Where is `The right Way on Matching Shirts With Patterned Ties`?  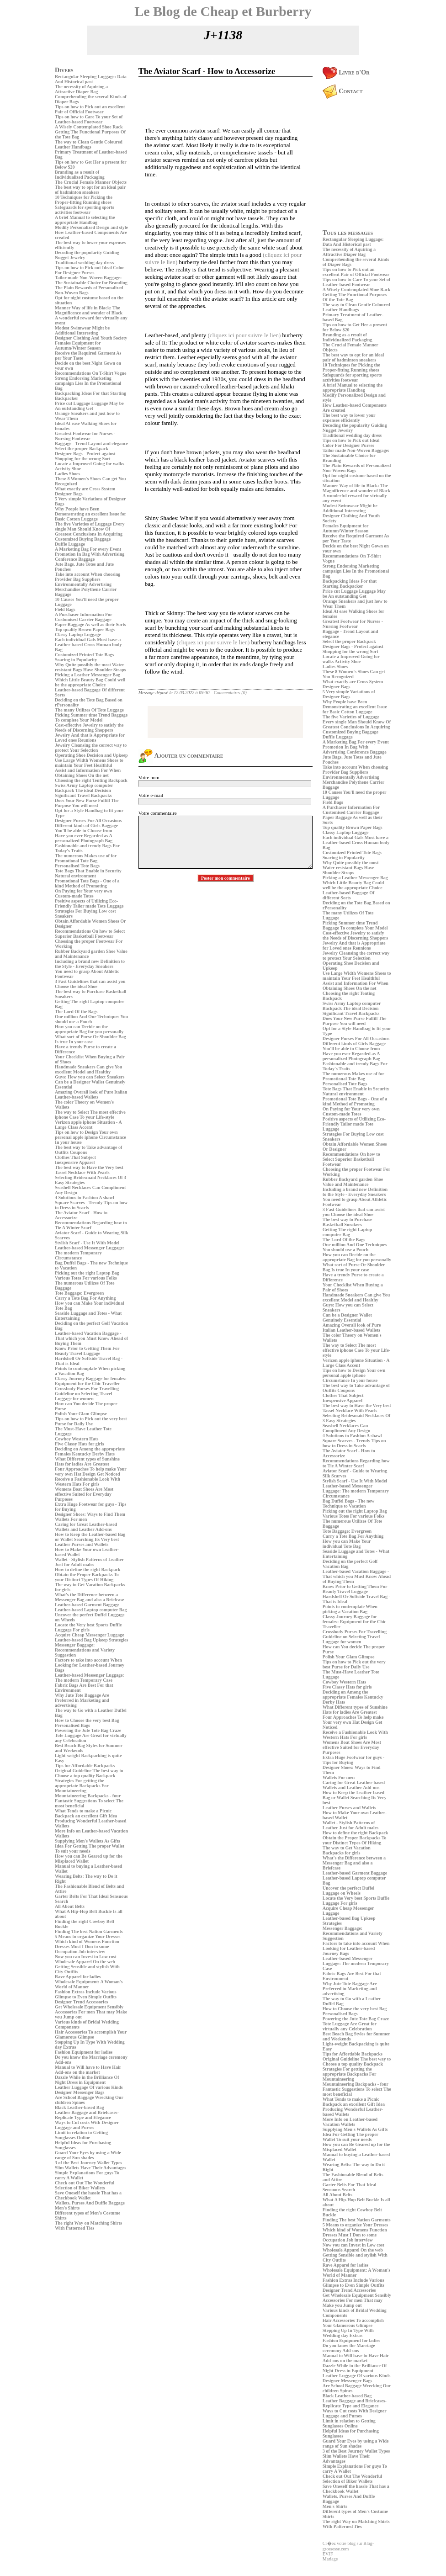 The right Way on Matching Shirts With Patterned Ties is located at coordinates (88, 2225).